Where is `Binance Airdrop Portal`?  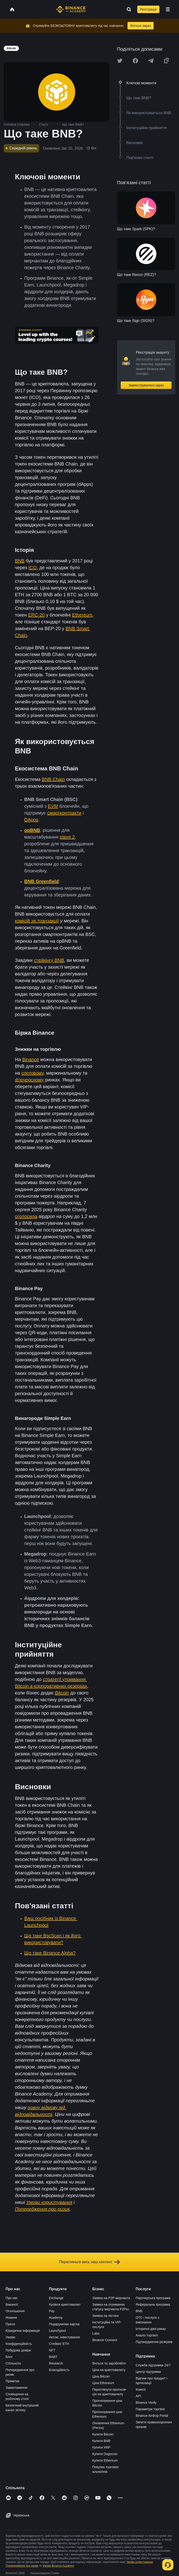
Binance Airdrop Portal is located at coordinates (152, 2415).